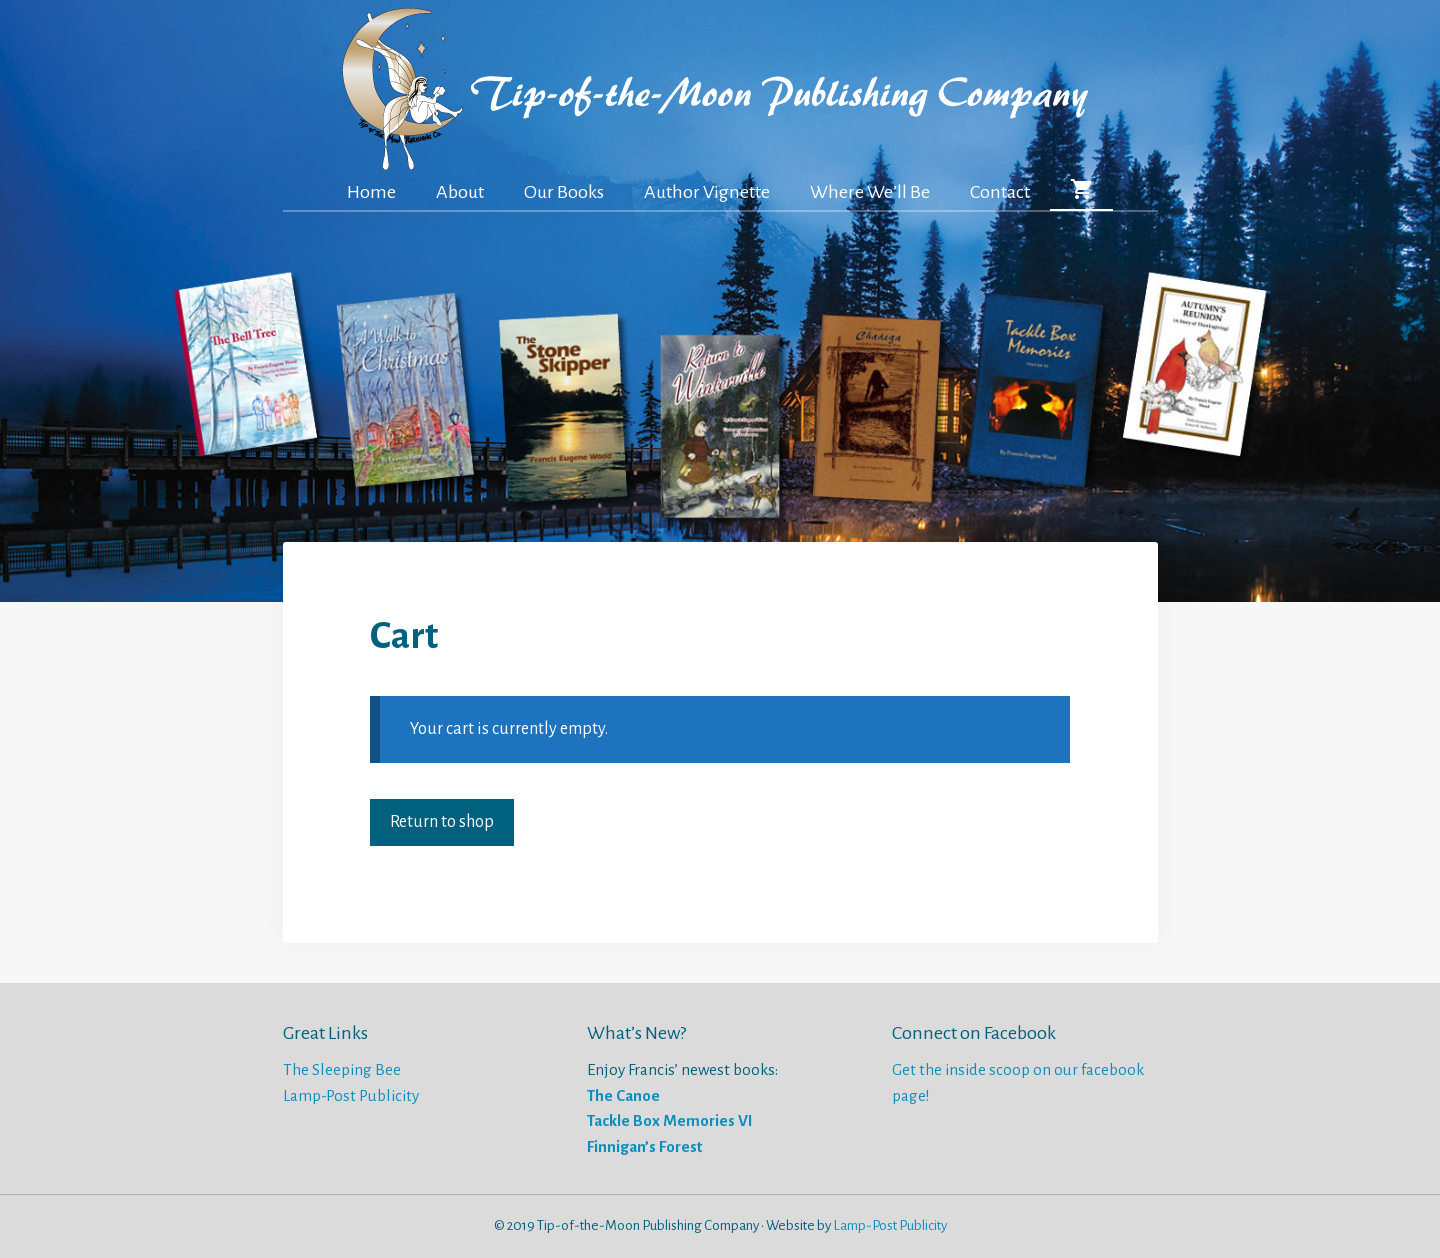  I want to click on Return to shop, so click(442, 822).